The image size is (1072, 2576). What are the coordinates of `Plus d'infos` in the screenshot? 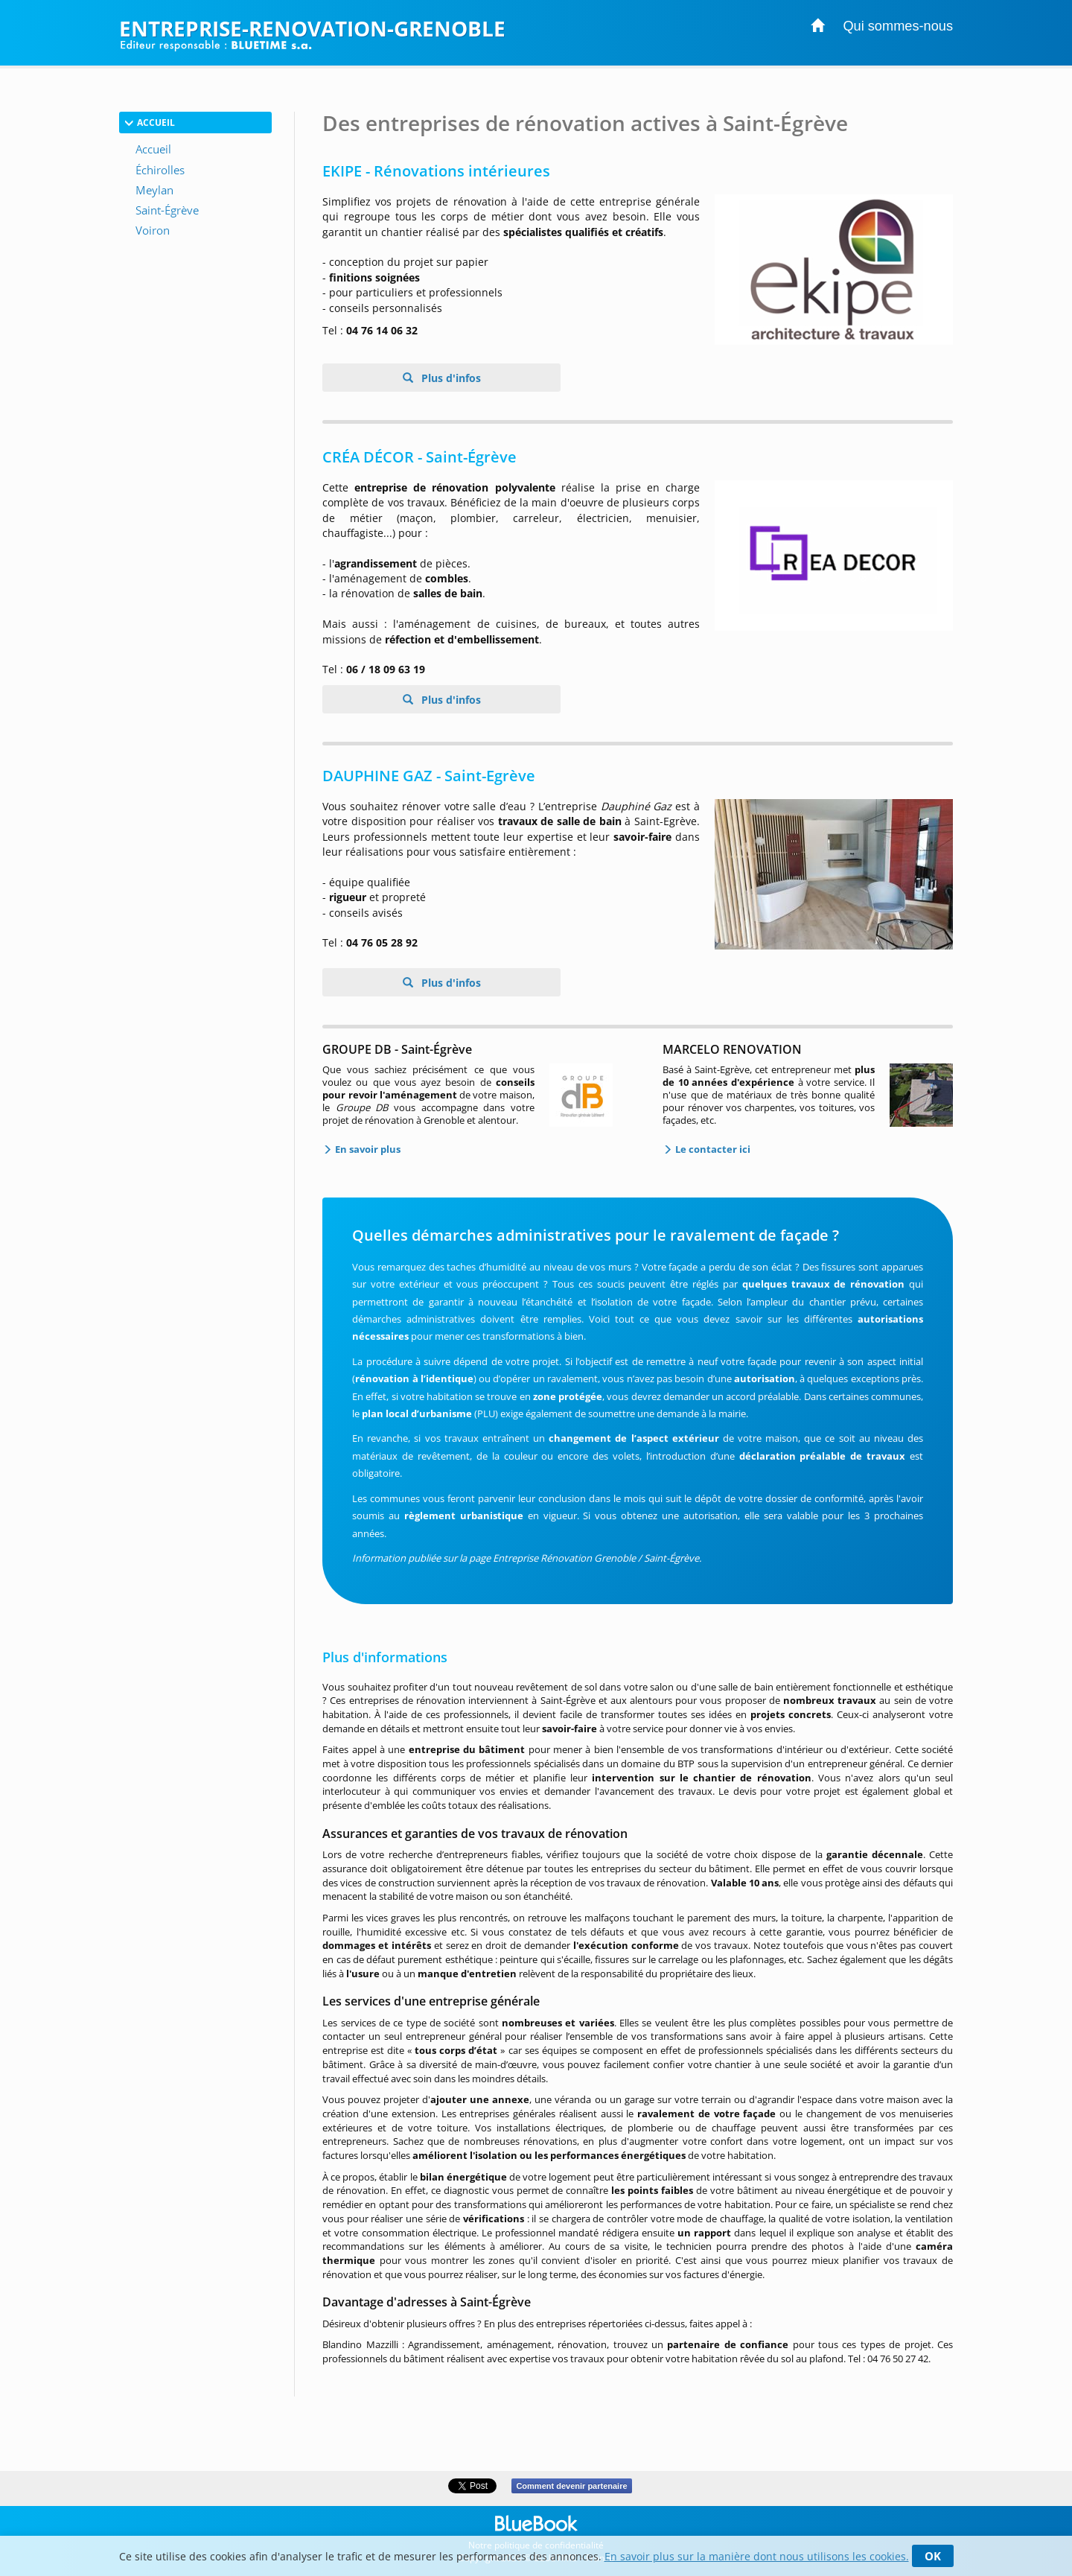 It's located at (449, 378).